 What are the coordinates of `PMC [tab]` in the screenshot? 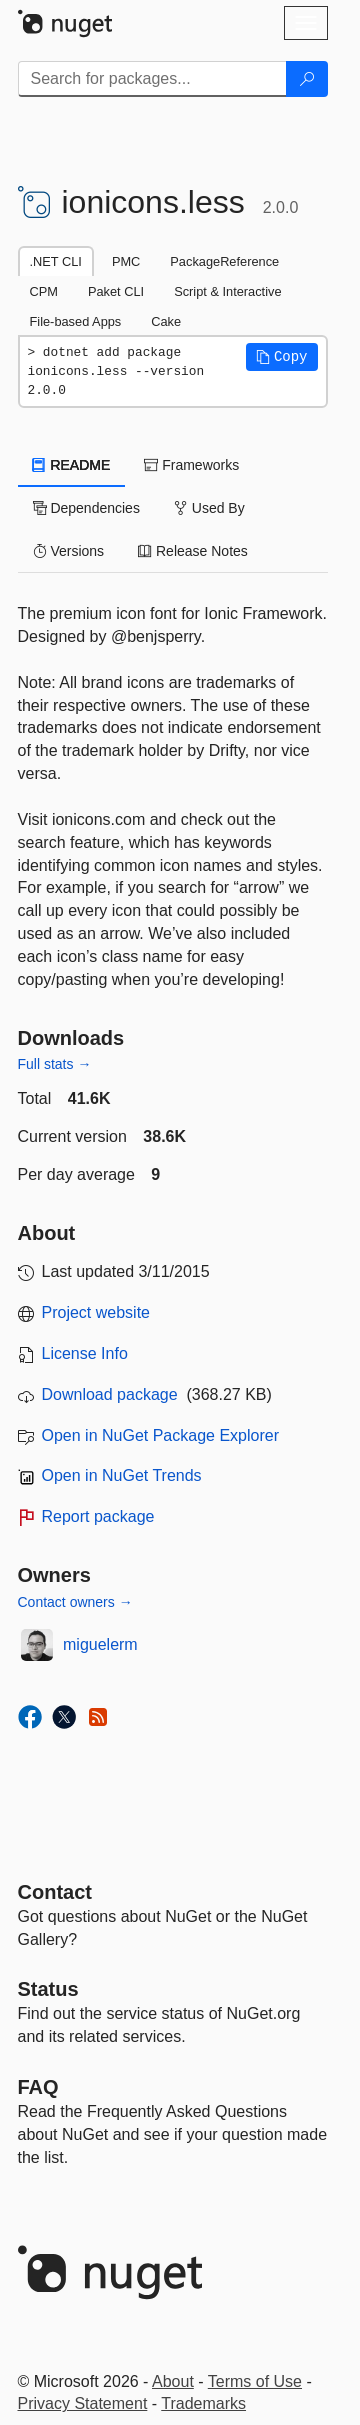 It's located at (126, 261).